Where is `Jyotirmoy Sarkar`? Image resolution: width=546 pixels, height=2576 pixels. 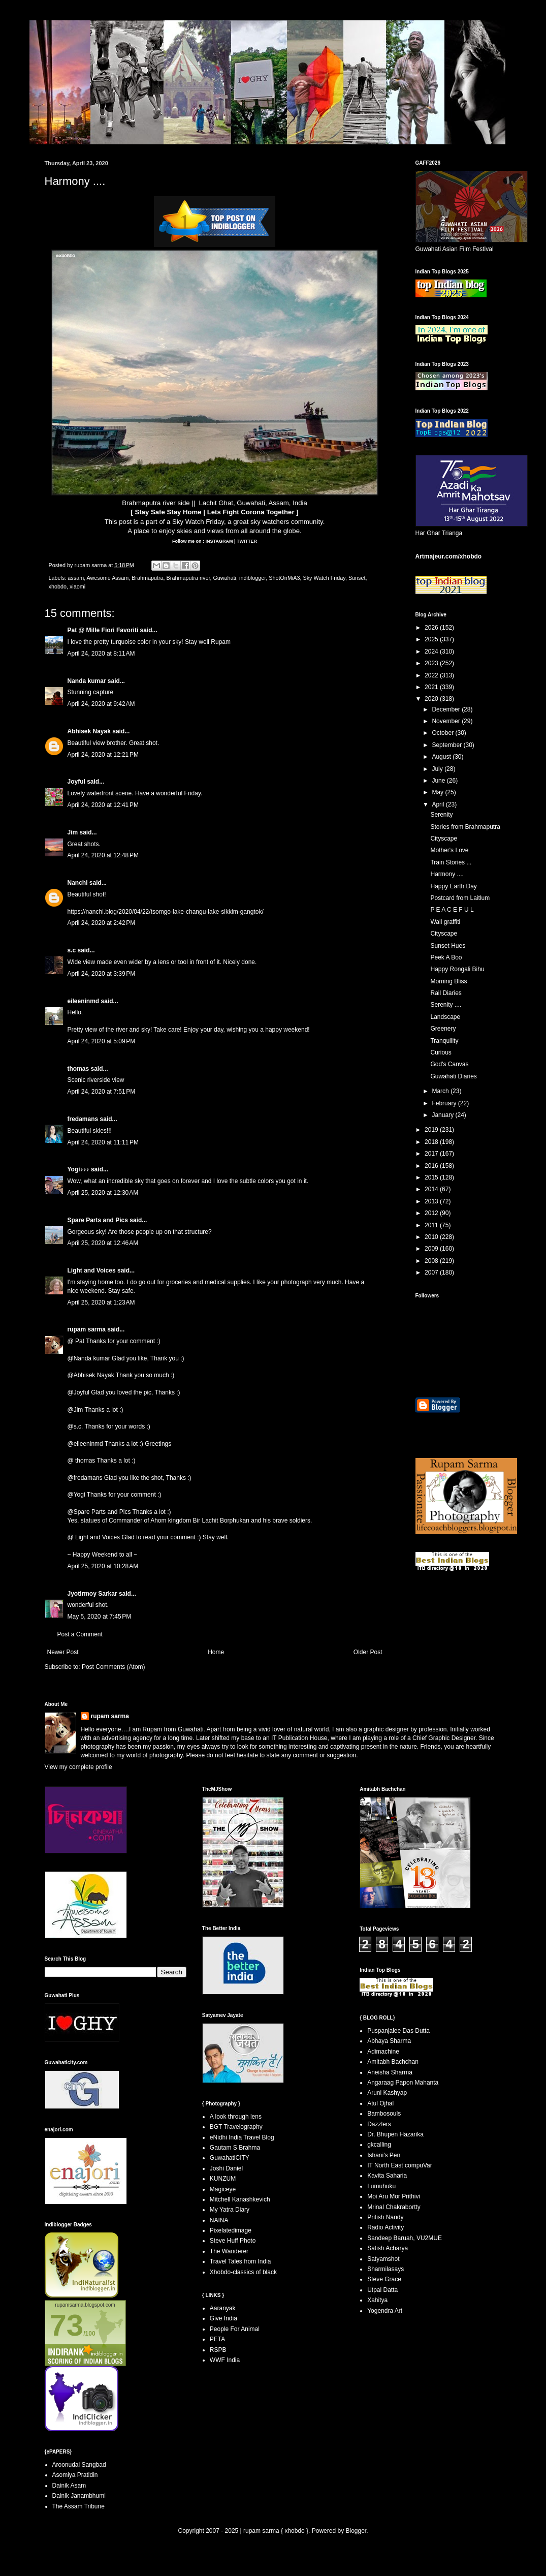 Jyotirmoy Sarkar is located at coordinates (92, 1593).